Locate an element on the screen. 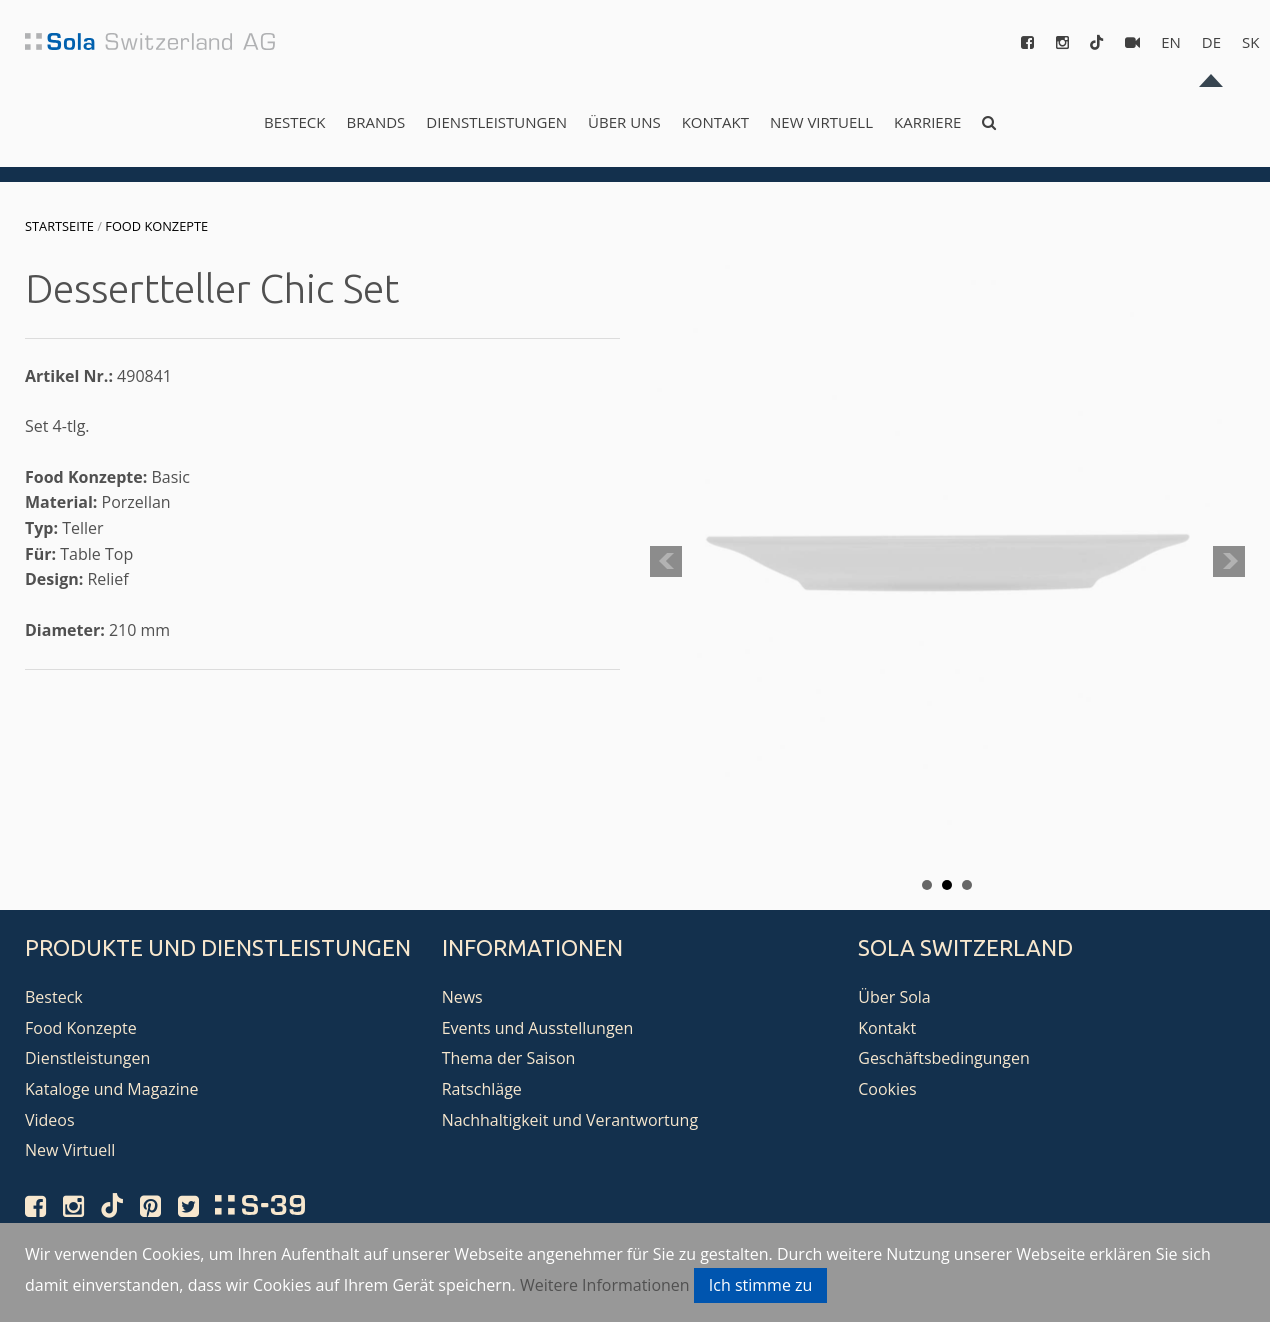 Image resolution: width=1270 pixels, height=1322 pixels. Events und Ausstellungen is located at coordinates (538, 1028).